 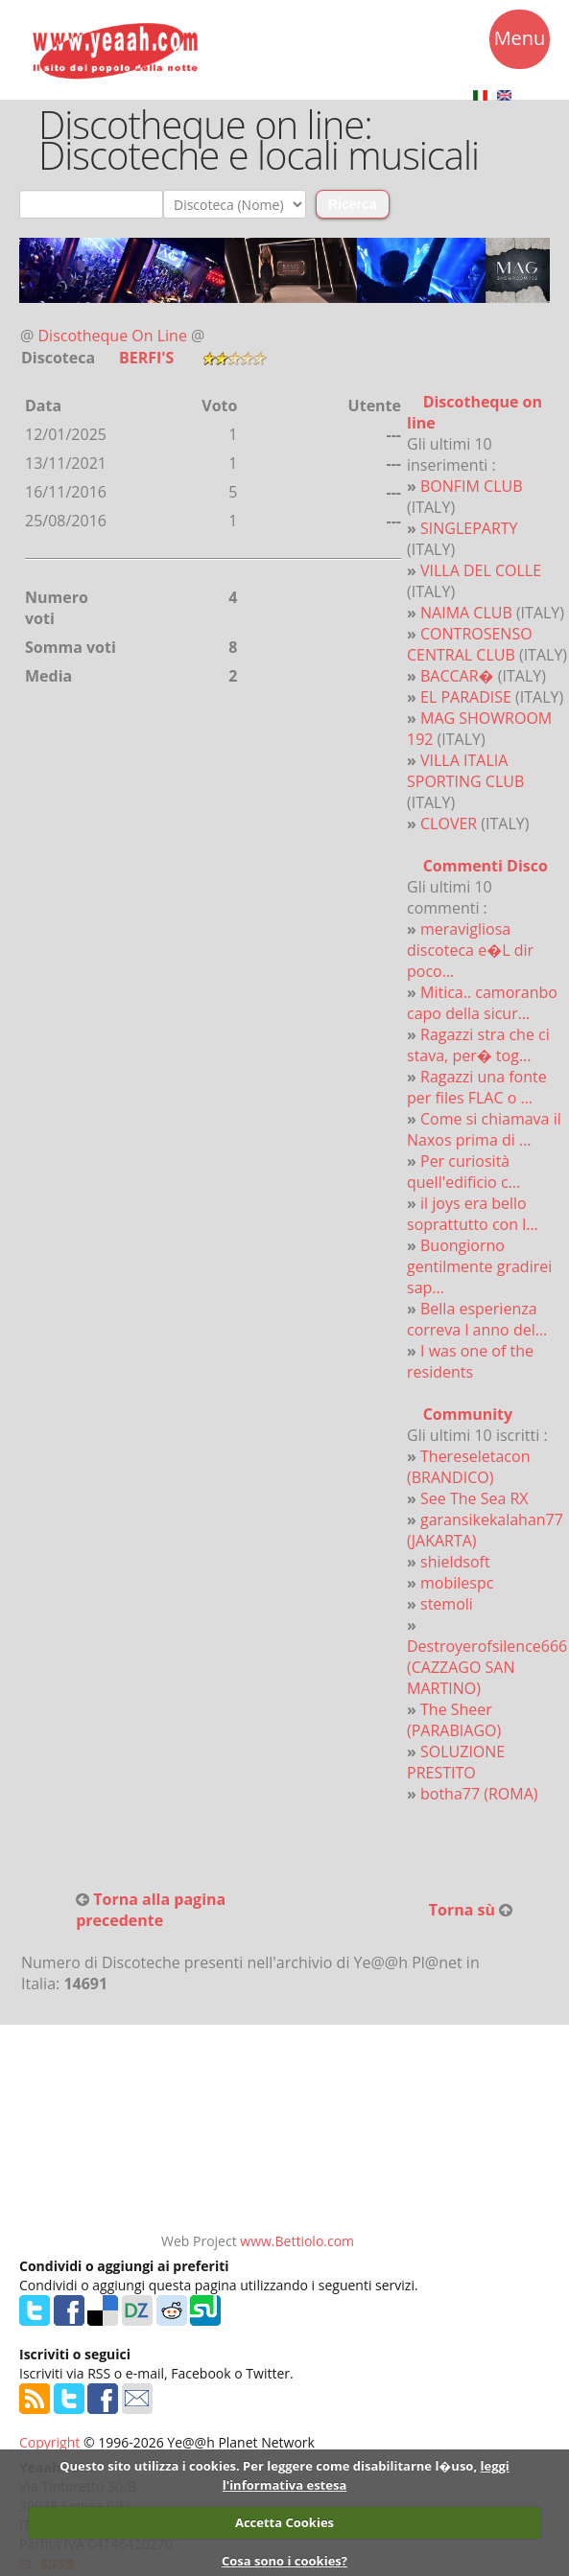 What do you see at coordinates (478, 1045) in the screenshot?
I see `Ragazzi stra che ci stava, per� tog...` at bounding box center [478, 1045].